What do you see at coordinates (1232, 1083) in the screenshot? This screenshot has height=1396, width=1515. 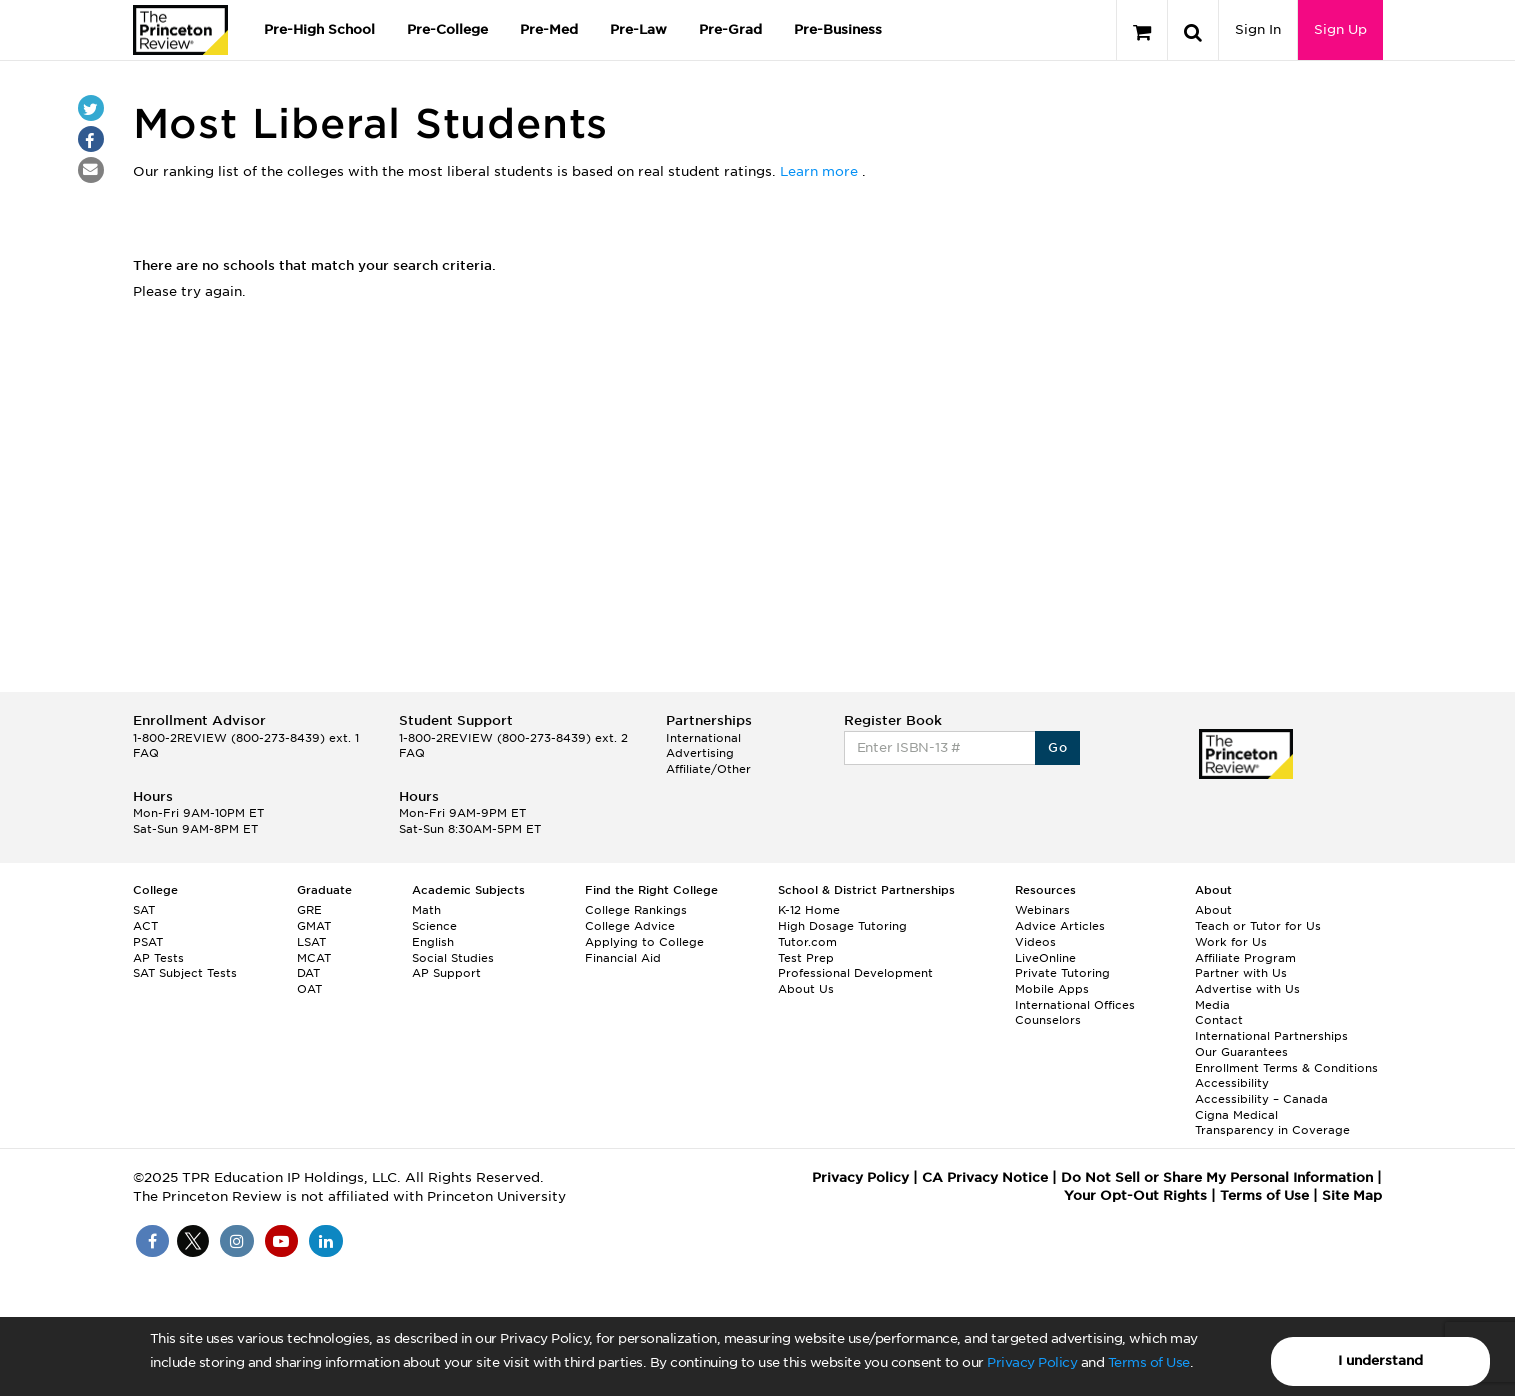 I see `Accessibility` at bounding box center [1232, 1083].